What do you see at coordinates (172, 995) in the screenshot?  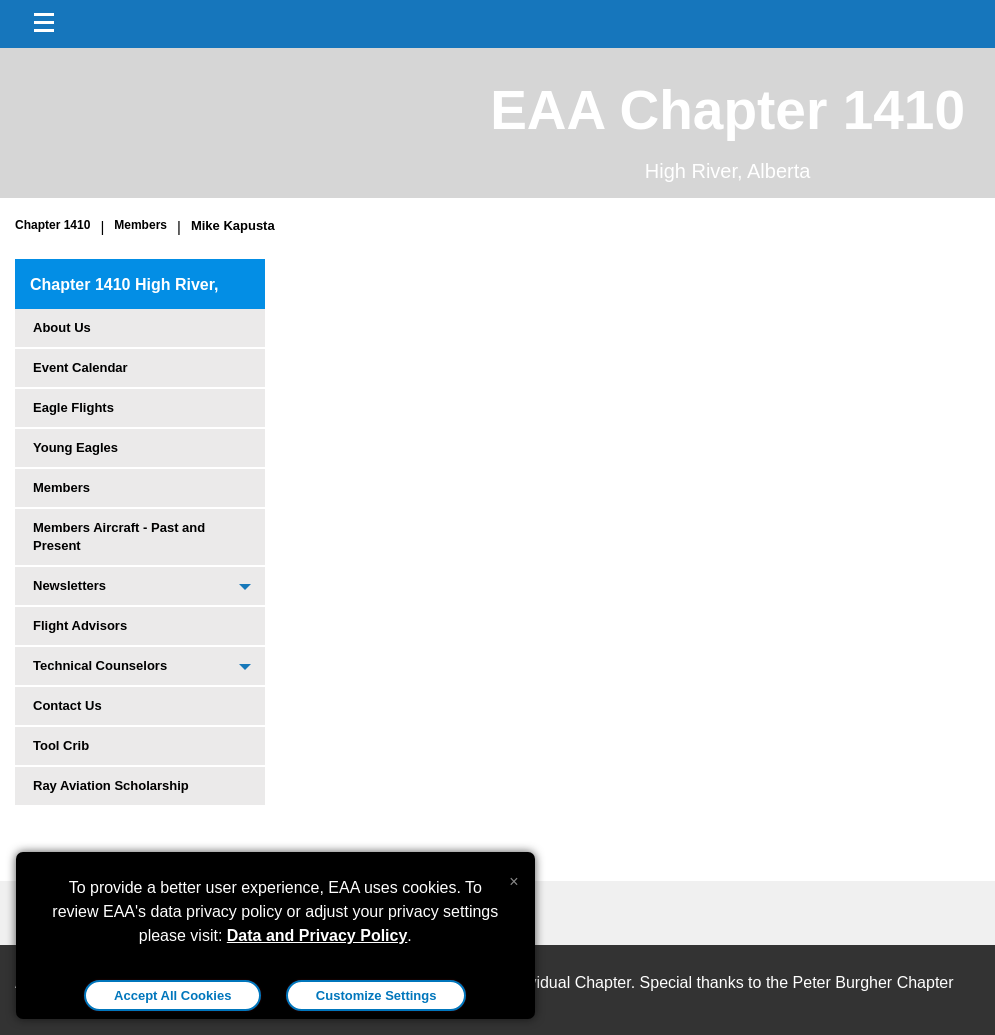 I see `Accept All Cookies` at bounding box center [172, 995].